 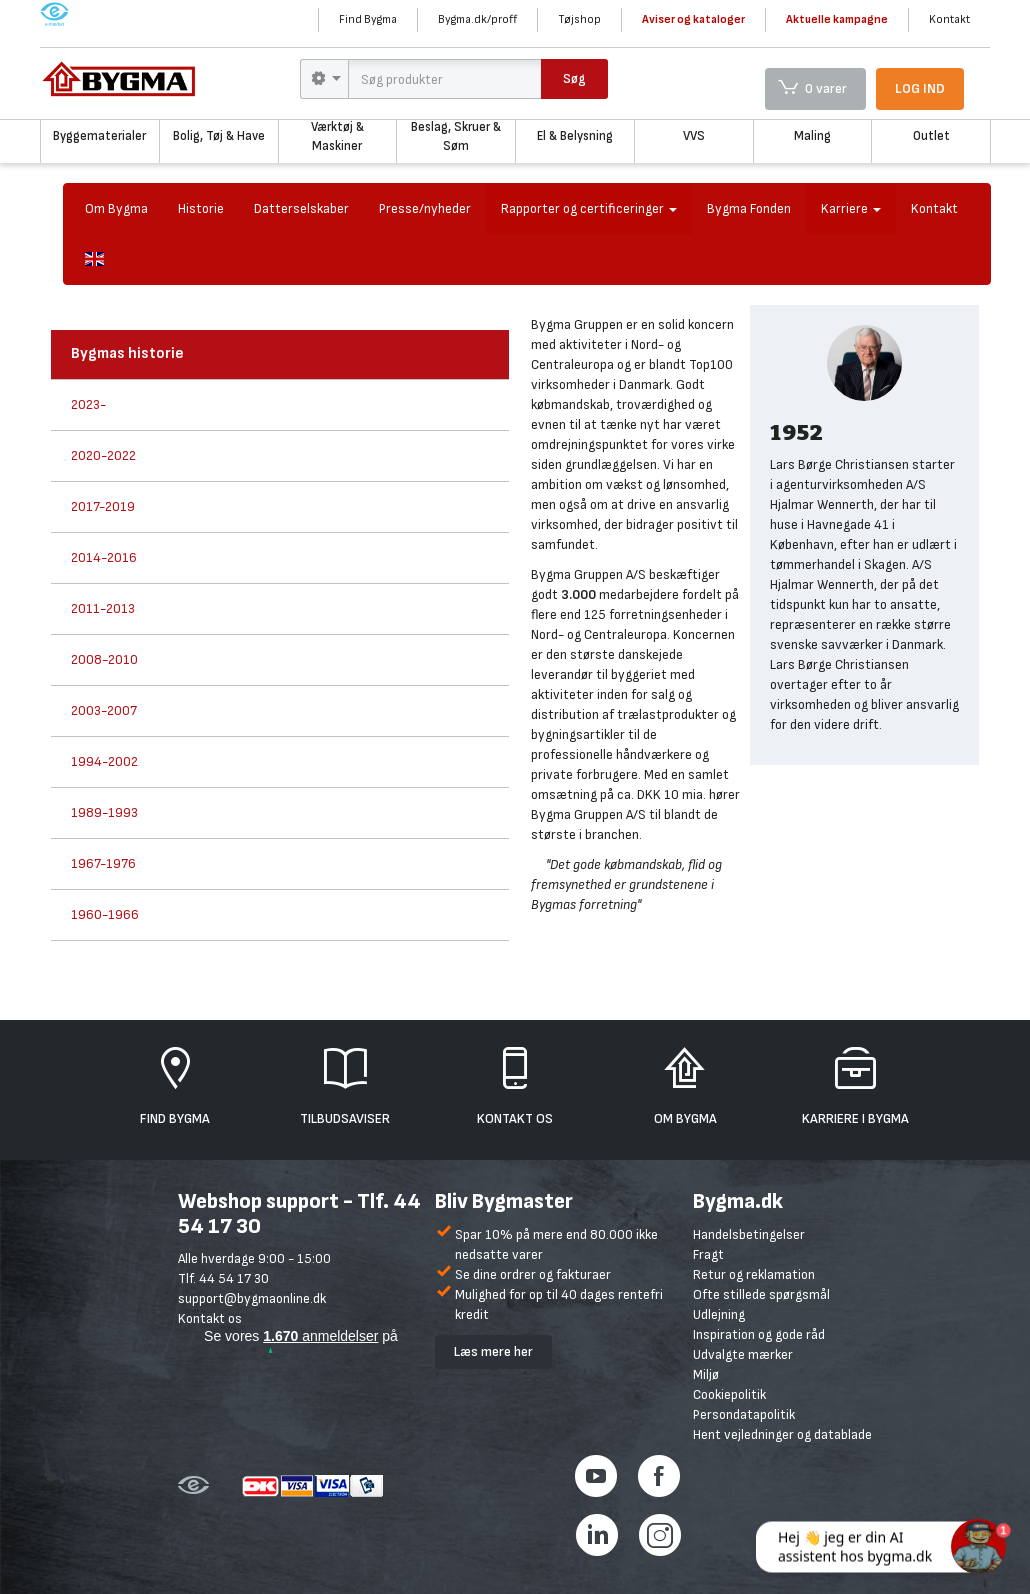 What do you see at coordinates (706, 1374) in the screenshot?
I see `Miljø` at bounding box center [706, 1374].